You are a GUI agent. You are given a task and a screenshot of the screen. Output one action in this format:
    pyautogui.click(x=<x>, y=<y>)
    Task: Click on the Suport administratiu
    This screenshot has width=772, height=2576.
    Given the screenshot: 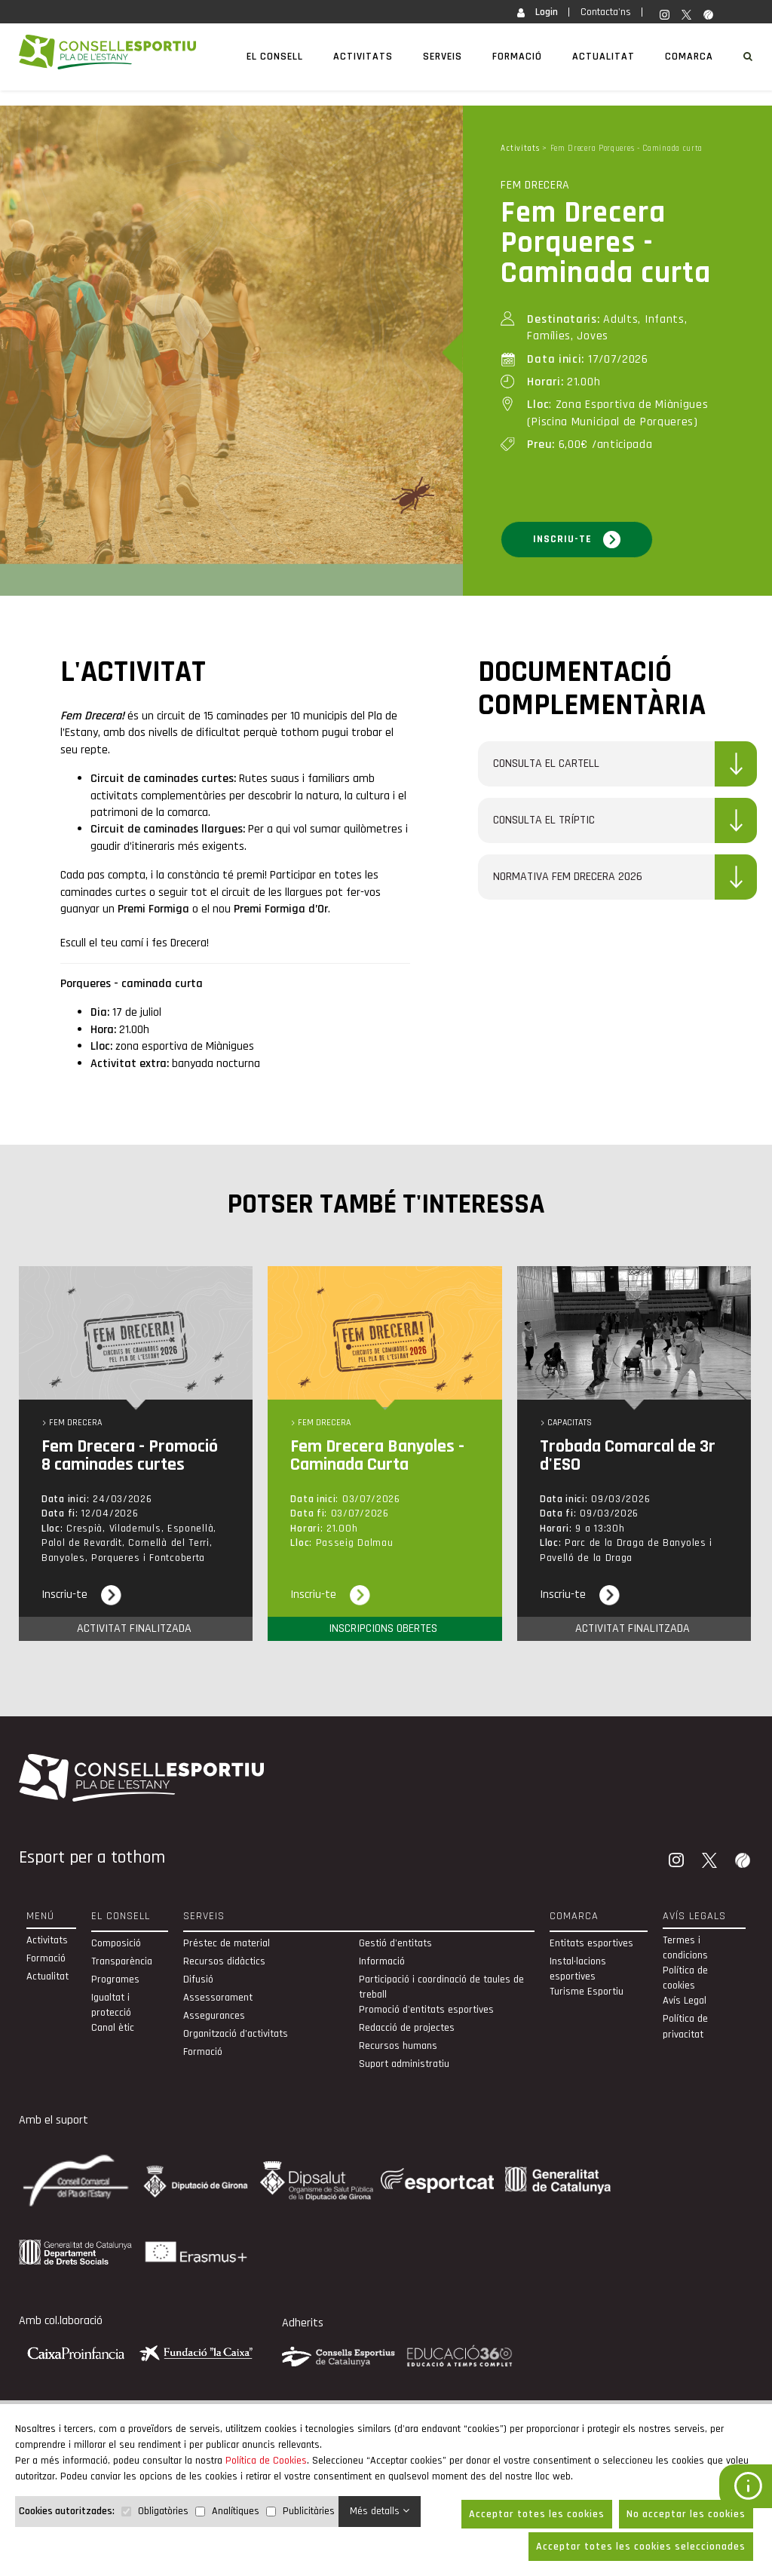 What is the action you would take?
    pyautogui.click(x=404, y=2064)
    